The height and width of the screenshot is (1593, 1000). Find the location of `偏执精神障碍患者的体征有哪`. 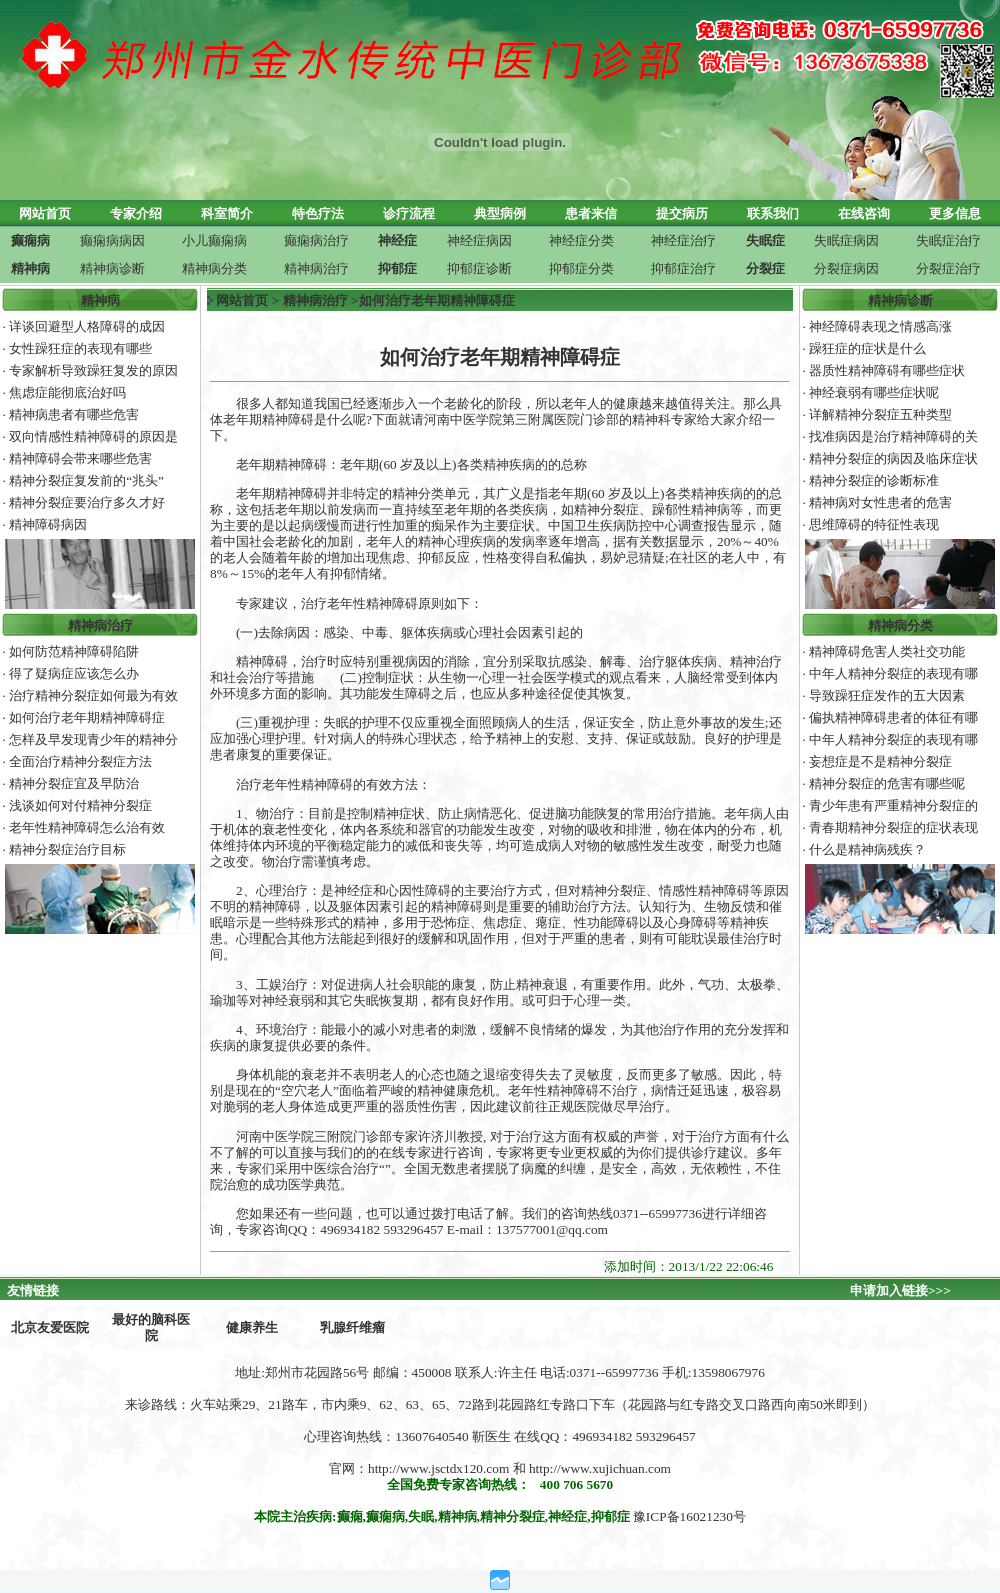

偏执精神障碍患者的体征有哪 is located at coordinates (893, 717).